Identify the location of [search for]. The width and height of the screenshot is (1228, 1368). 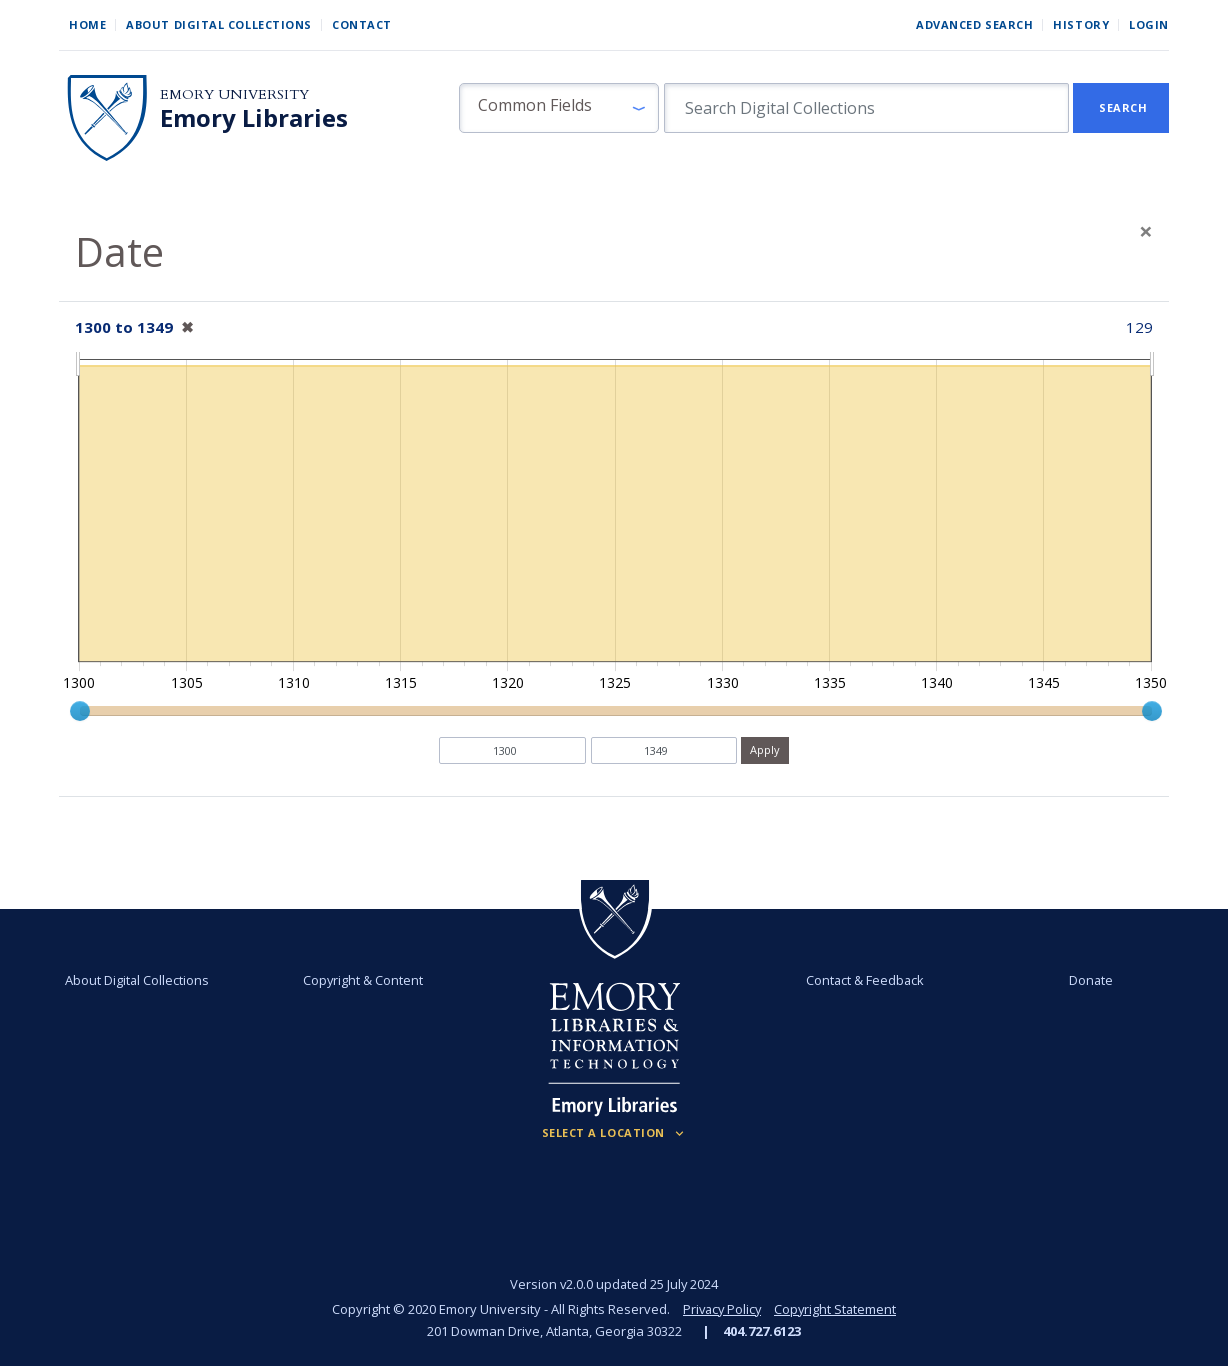
(866, 108).